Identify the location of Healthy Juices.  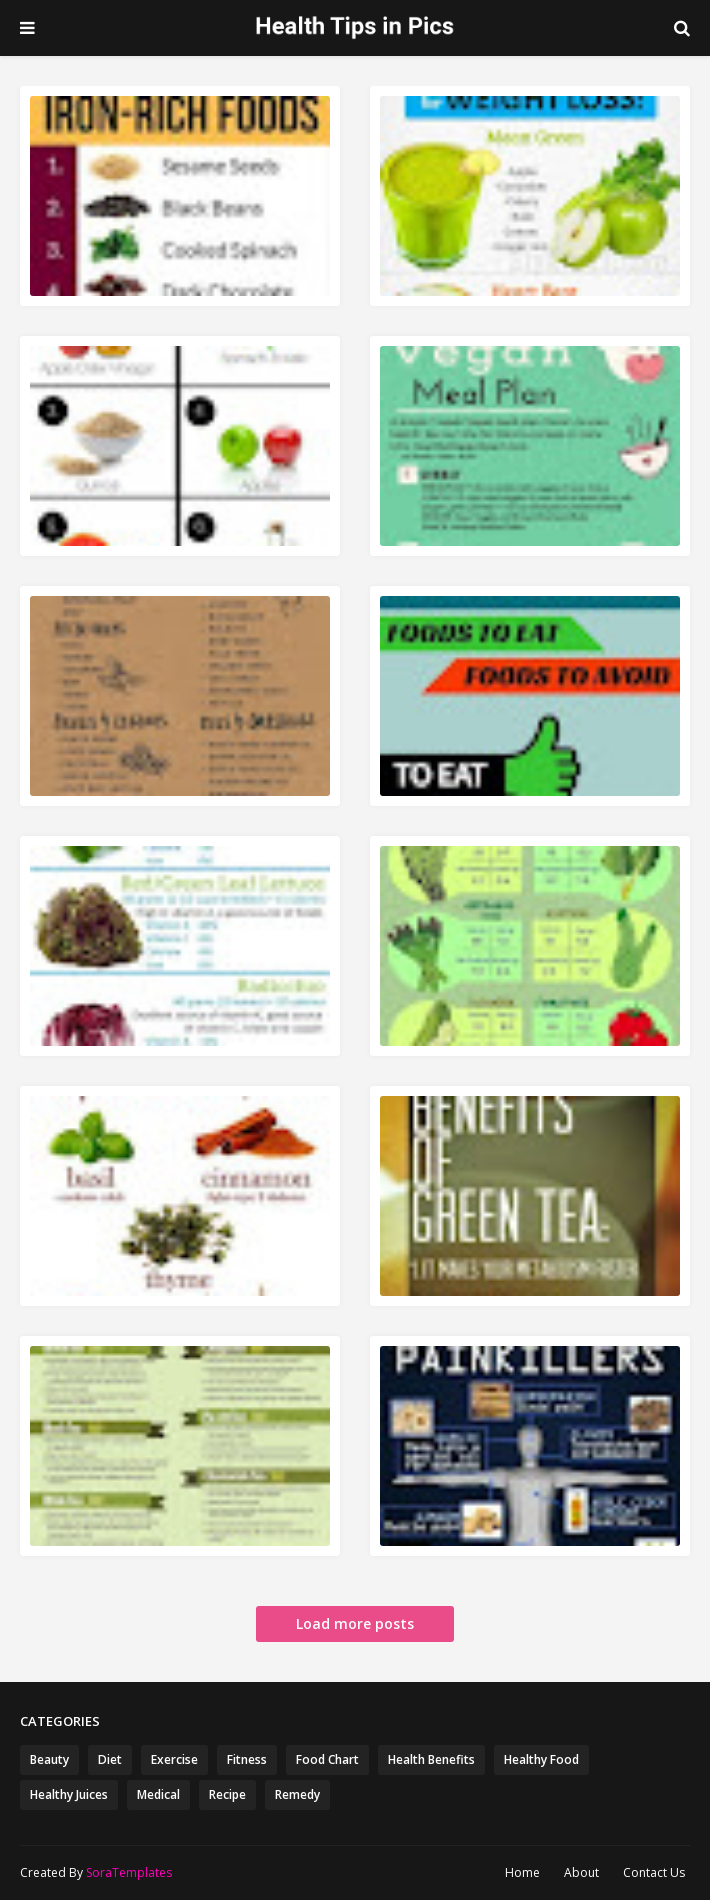
(69, 1794).